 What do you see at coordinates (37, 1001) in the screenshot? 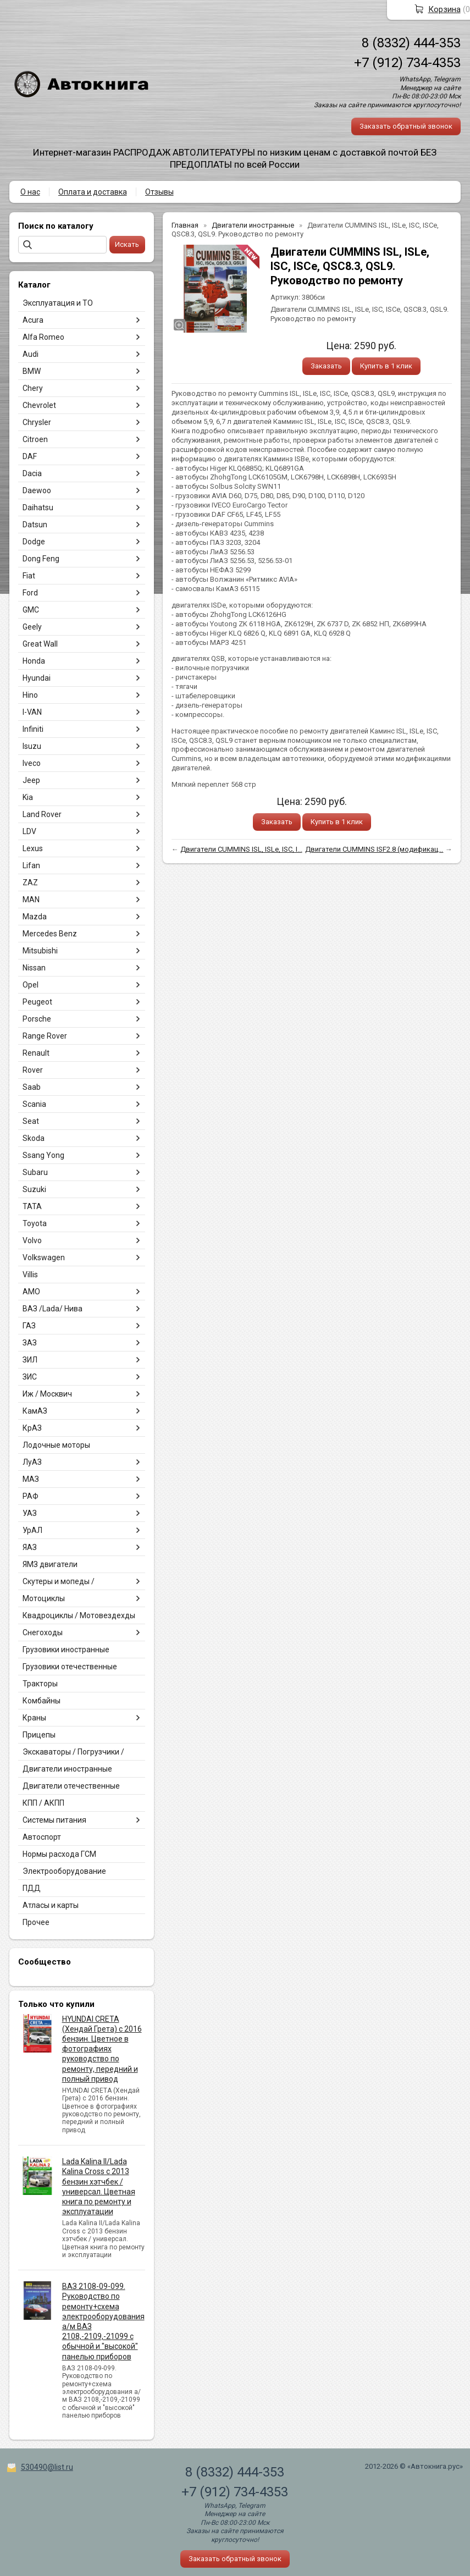
I see `Peugeot` at bounding box center [37, 1001].